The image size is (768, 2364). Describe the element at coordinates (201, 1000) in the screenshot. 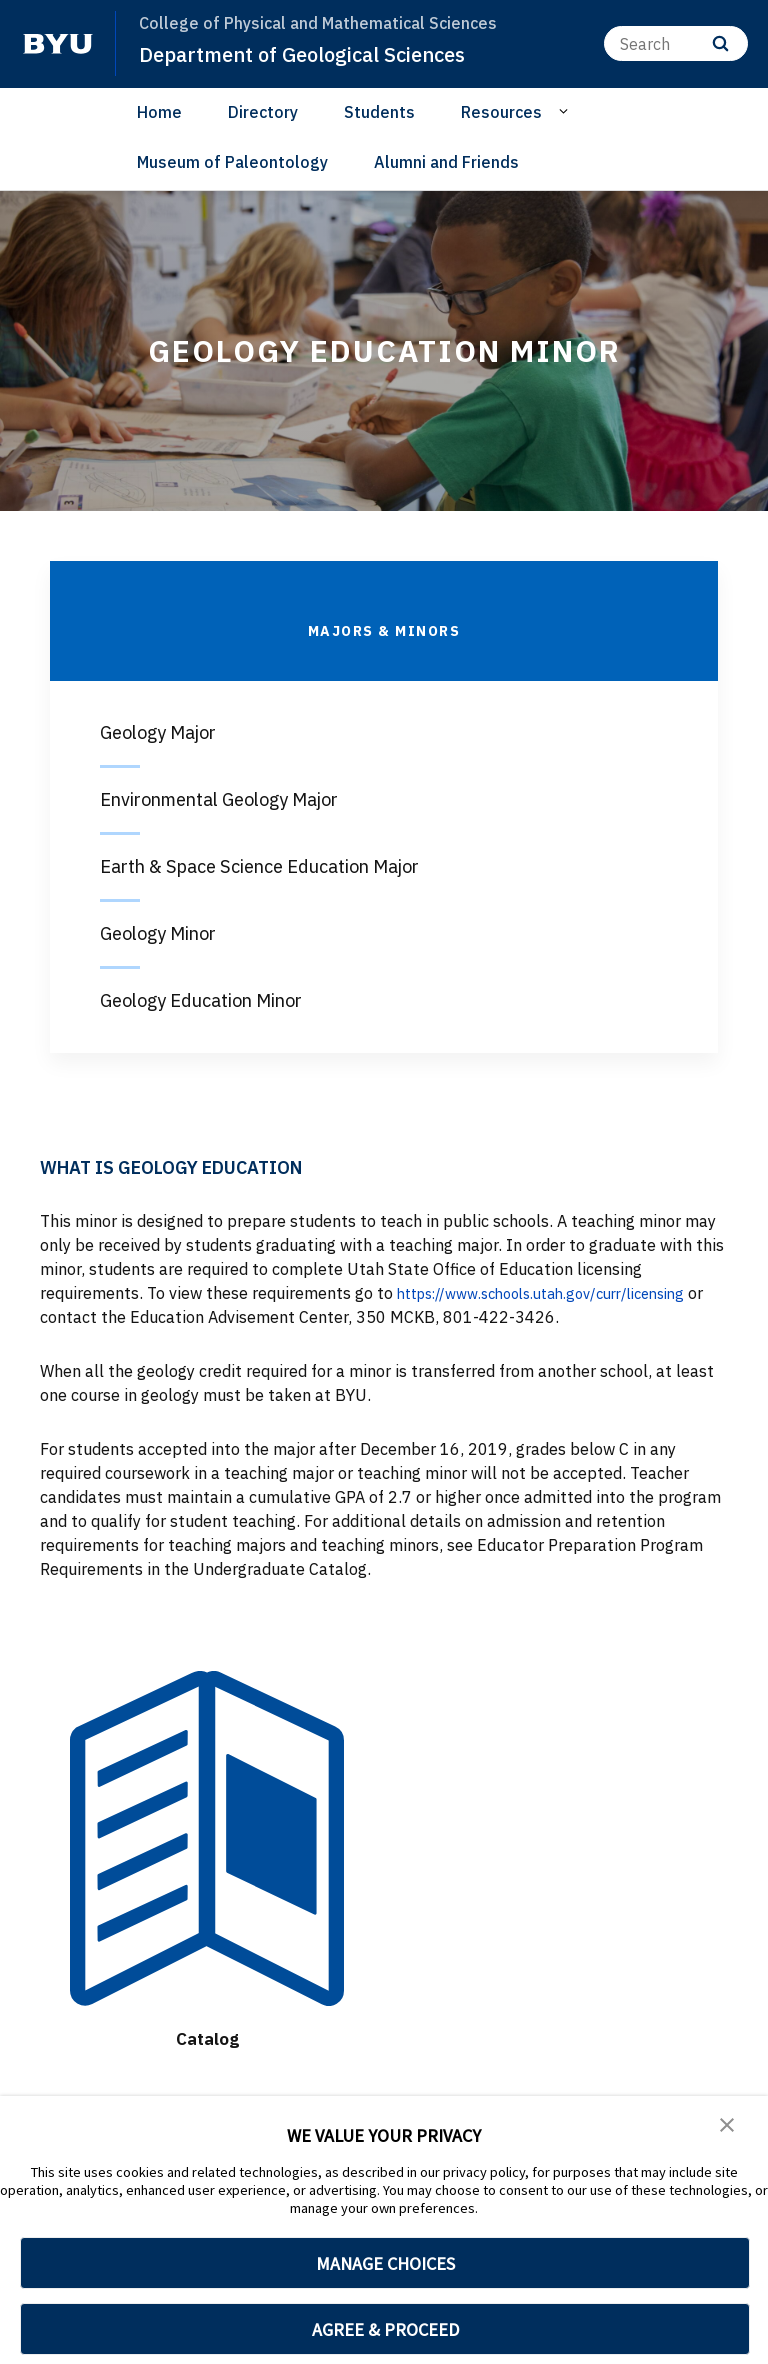

I see `Geology Education Minor` at that location.